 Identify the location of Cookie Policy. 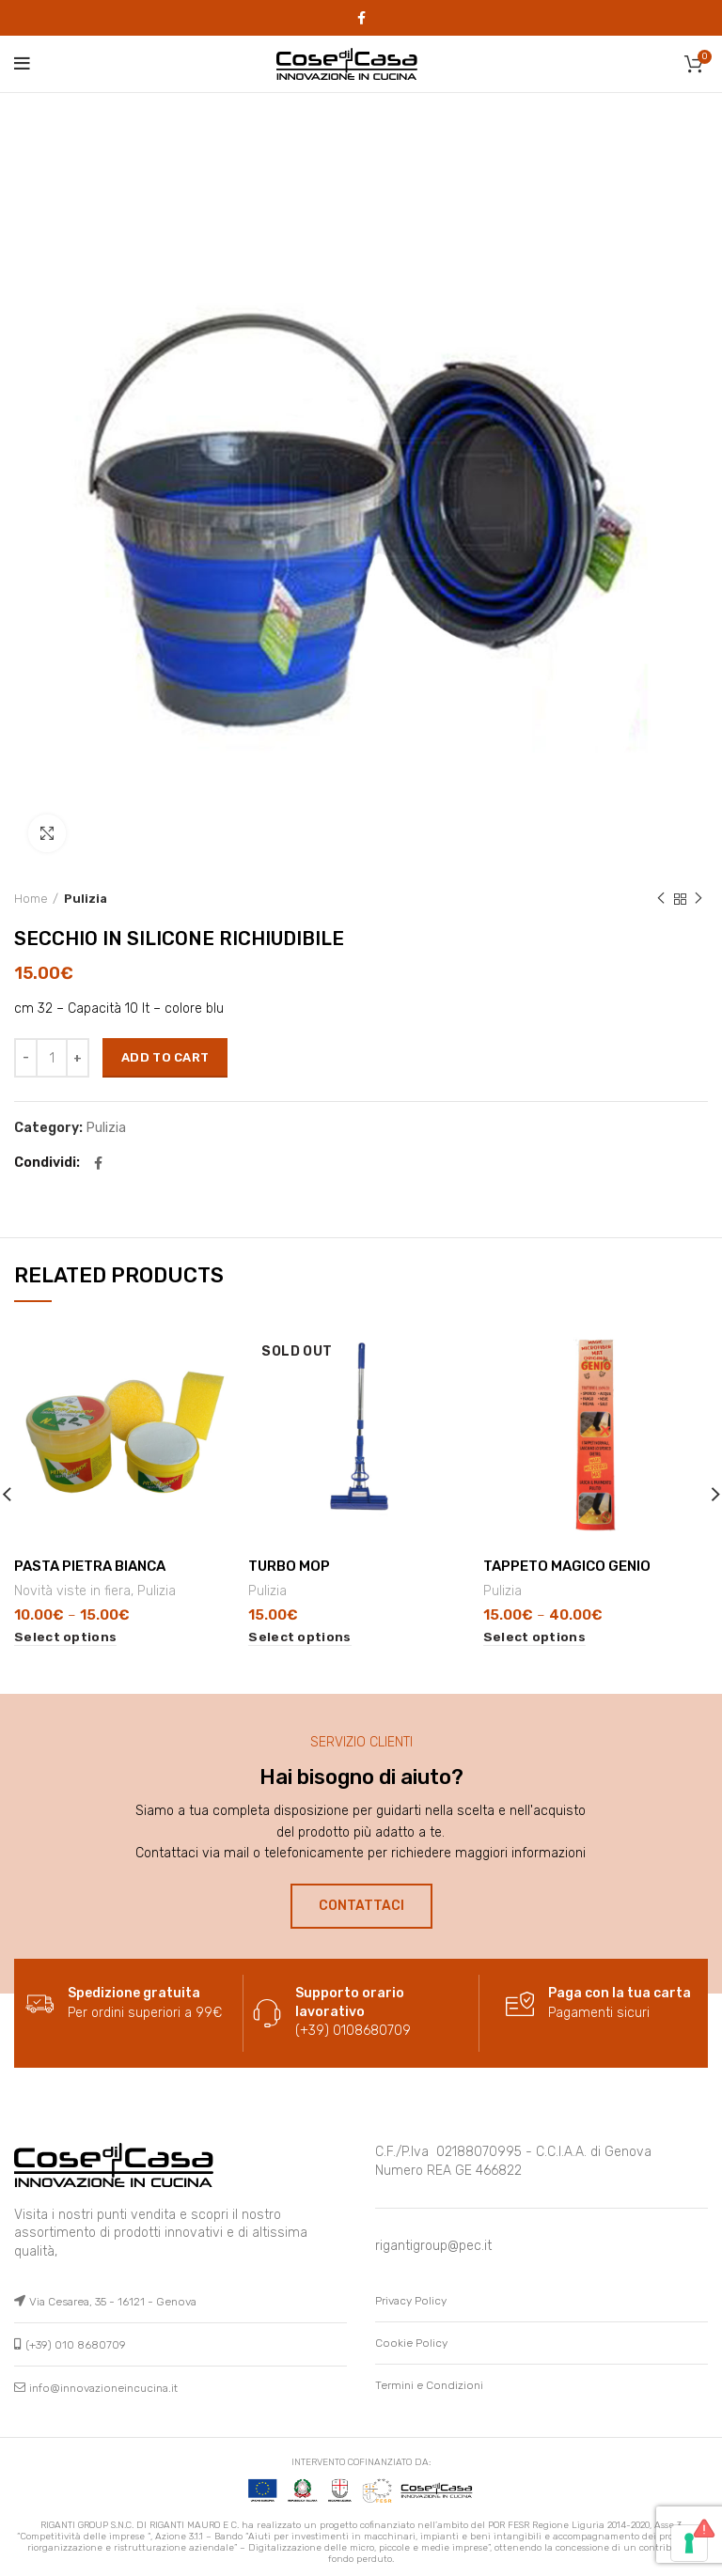
(411, 2343).